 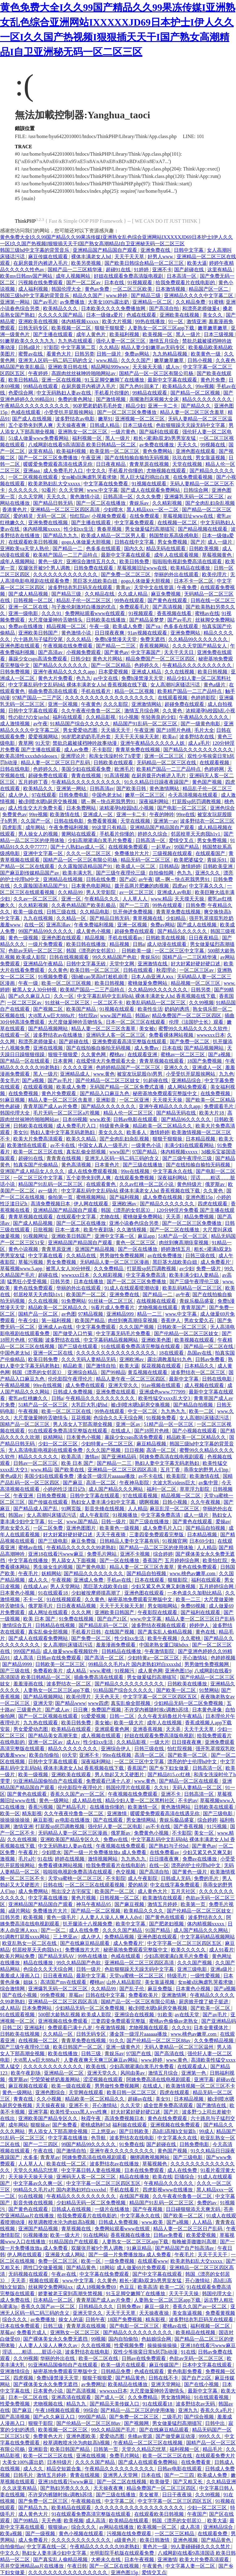 What do you see at coordinates (81, 1009) in the screenshot?
I see `欧美国产精品` at bounding box center [81, 1009].